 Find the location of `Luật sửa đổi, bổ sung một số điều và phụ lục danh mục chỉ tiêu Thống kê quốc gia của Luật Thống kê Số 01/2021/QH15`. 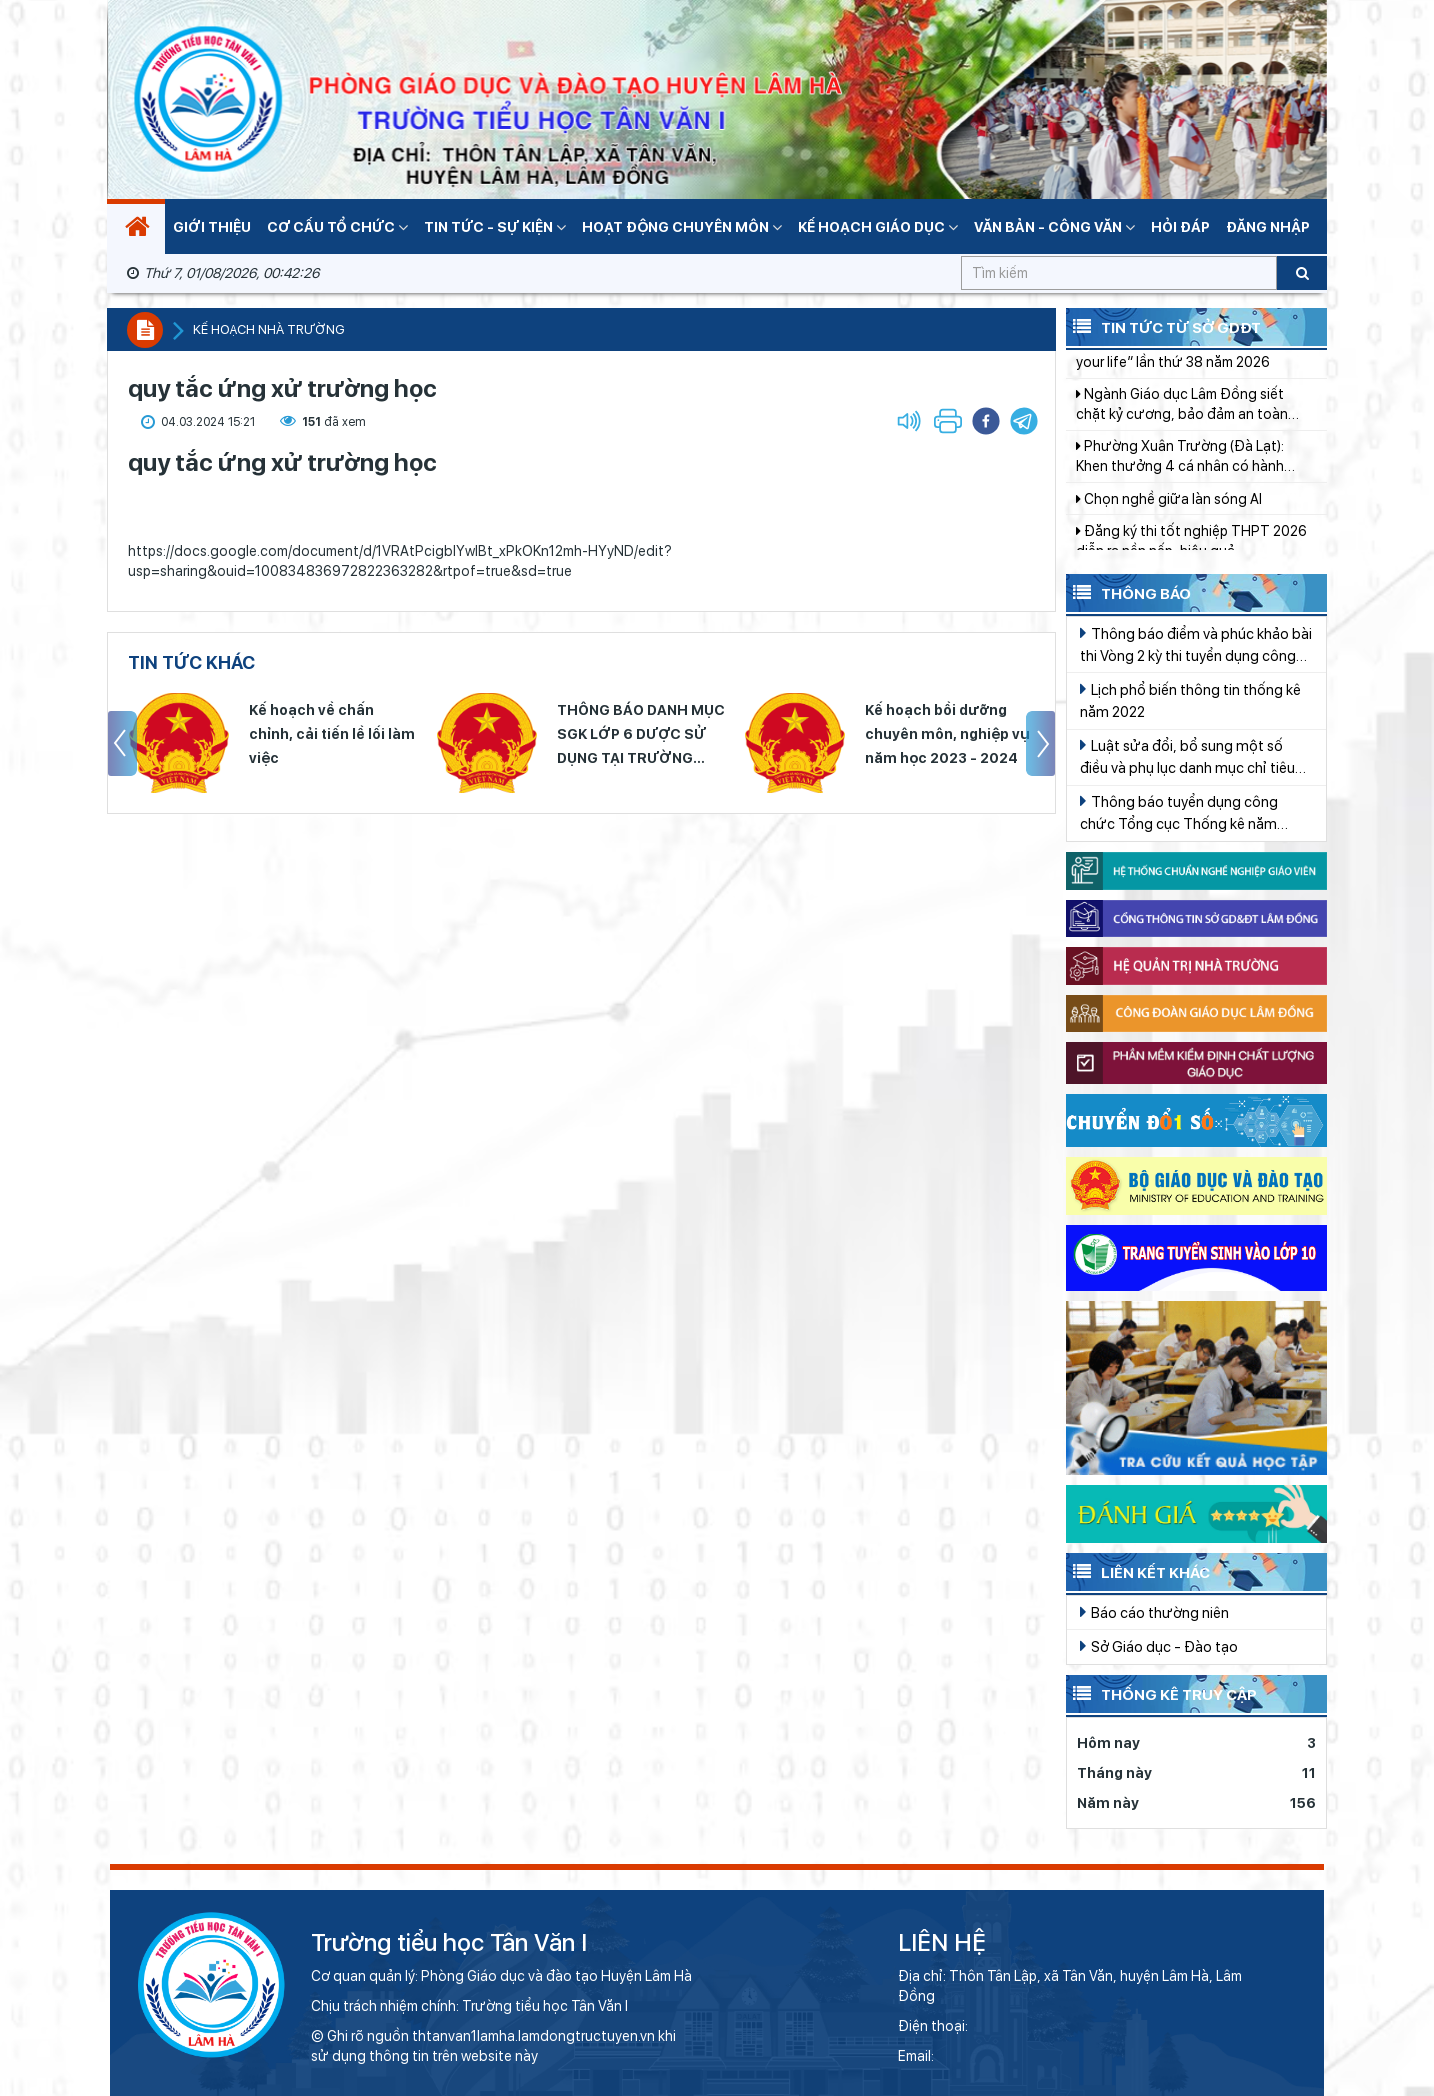

Luật sửa đổi, bổ sung một số điều và phụ lục danh mục chỉ tiêu Thống kê quốc gia của Luật Thống kê Số 01/2021/QH15 is located at coordinates (1194, 757).